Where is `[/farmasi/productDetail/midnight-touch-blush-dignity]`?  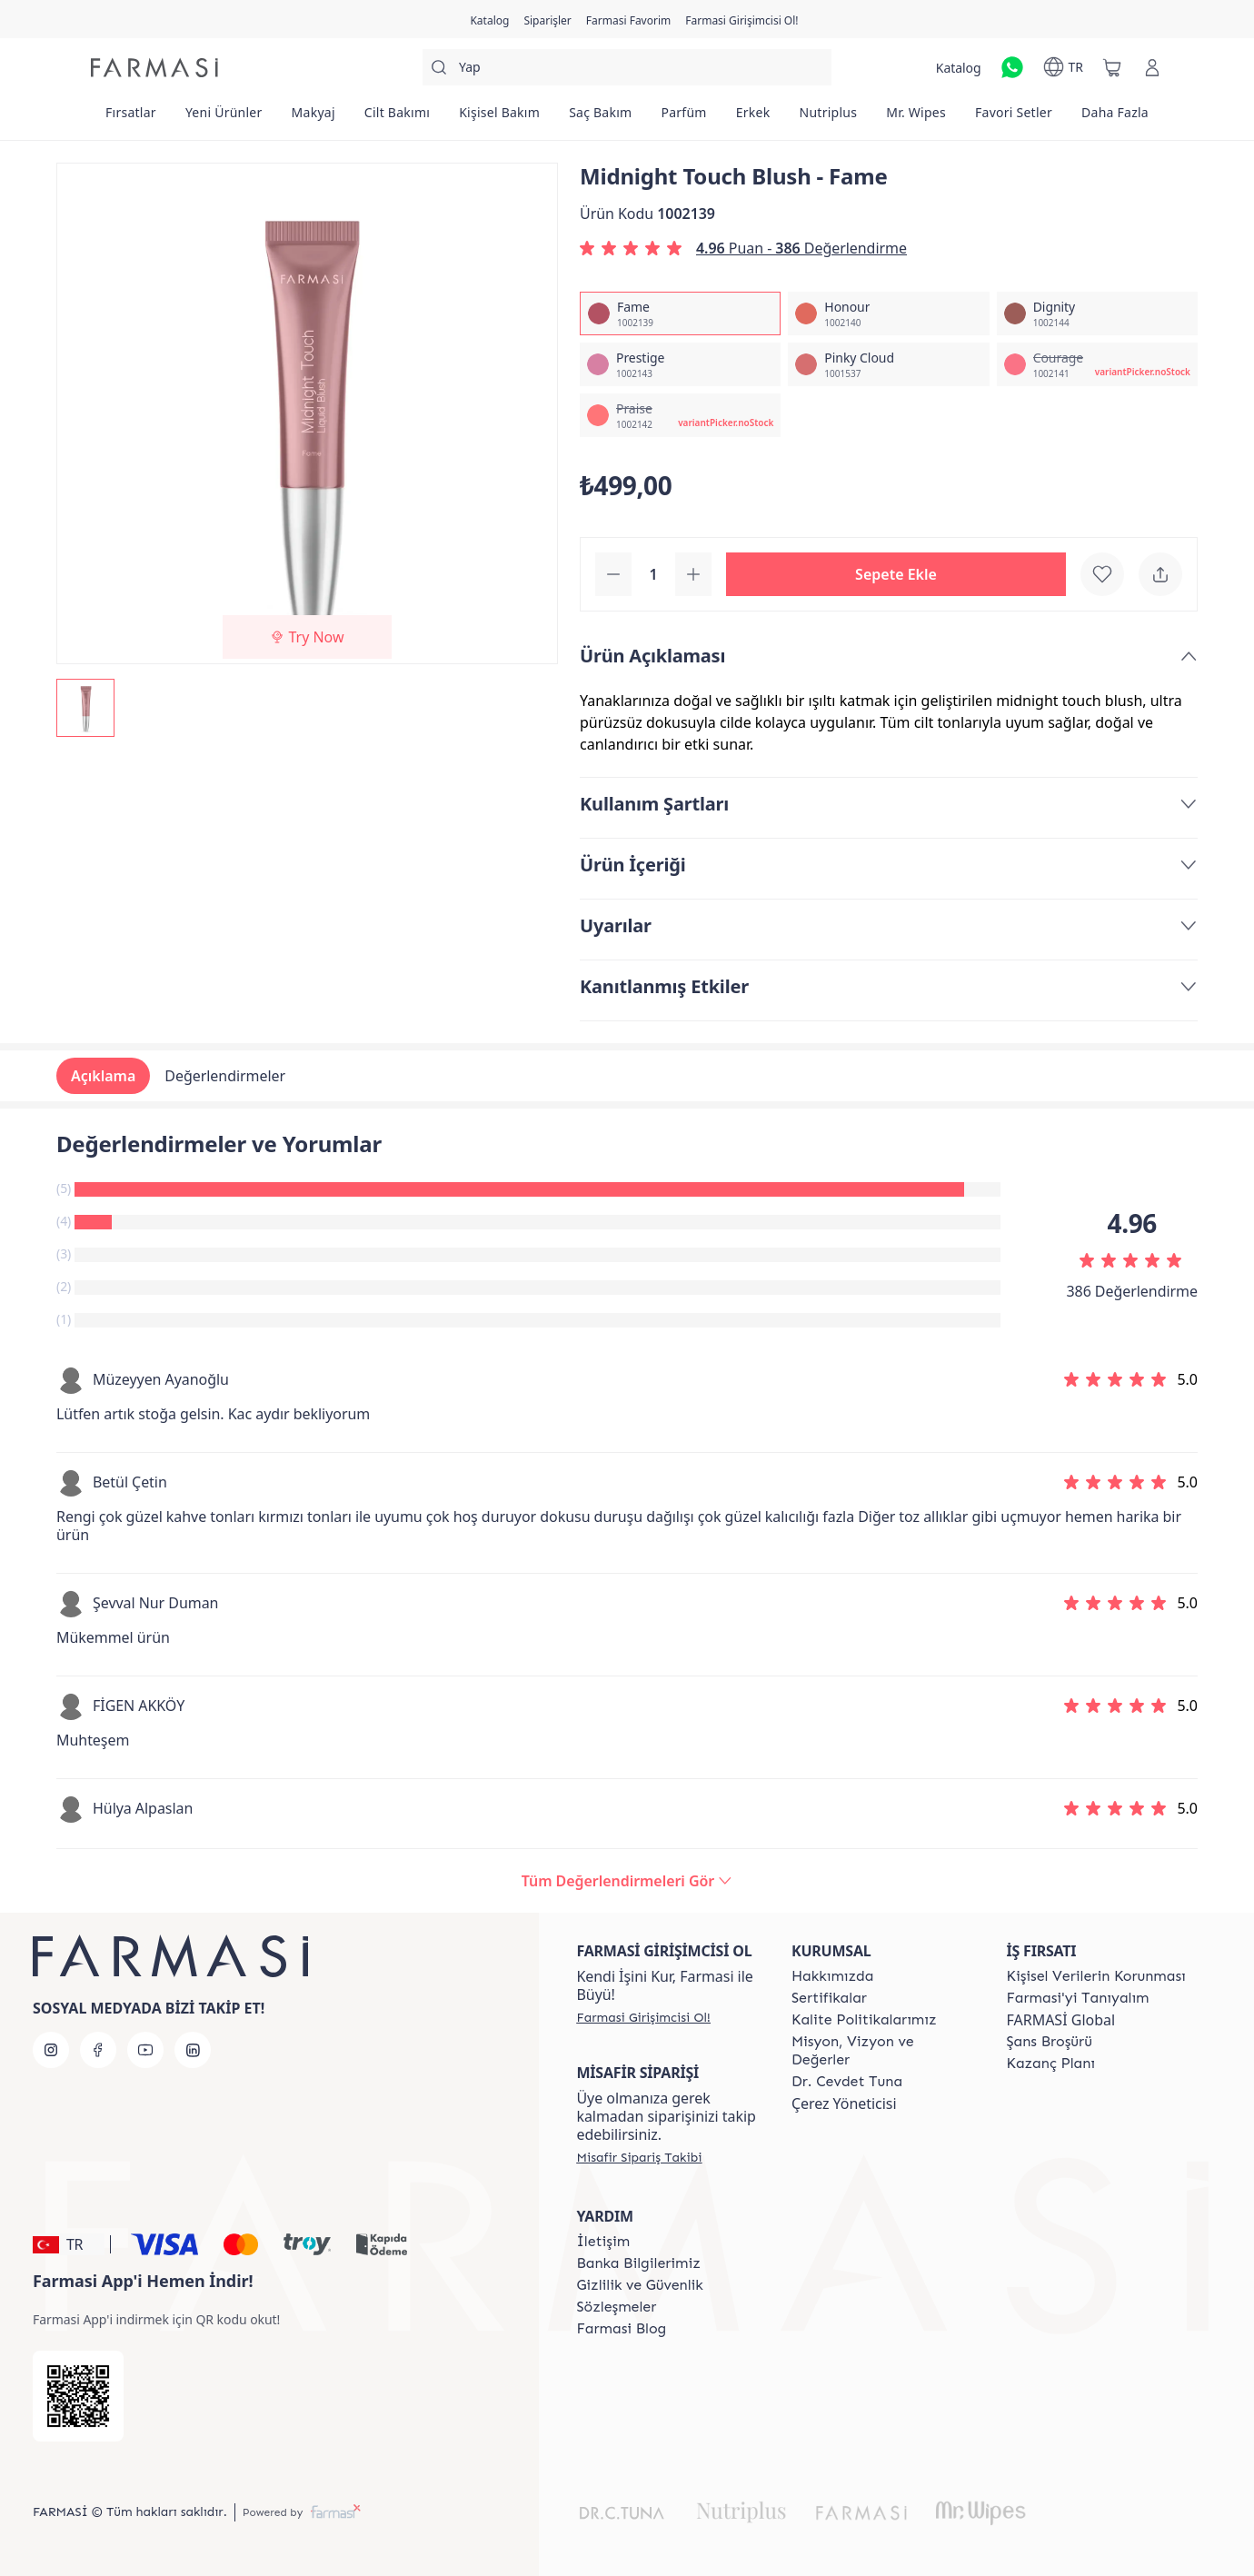 [/farmasi/productDetail/midnight-touch-blush-dignity] is located at coordinates (1097, 313).